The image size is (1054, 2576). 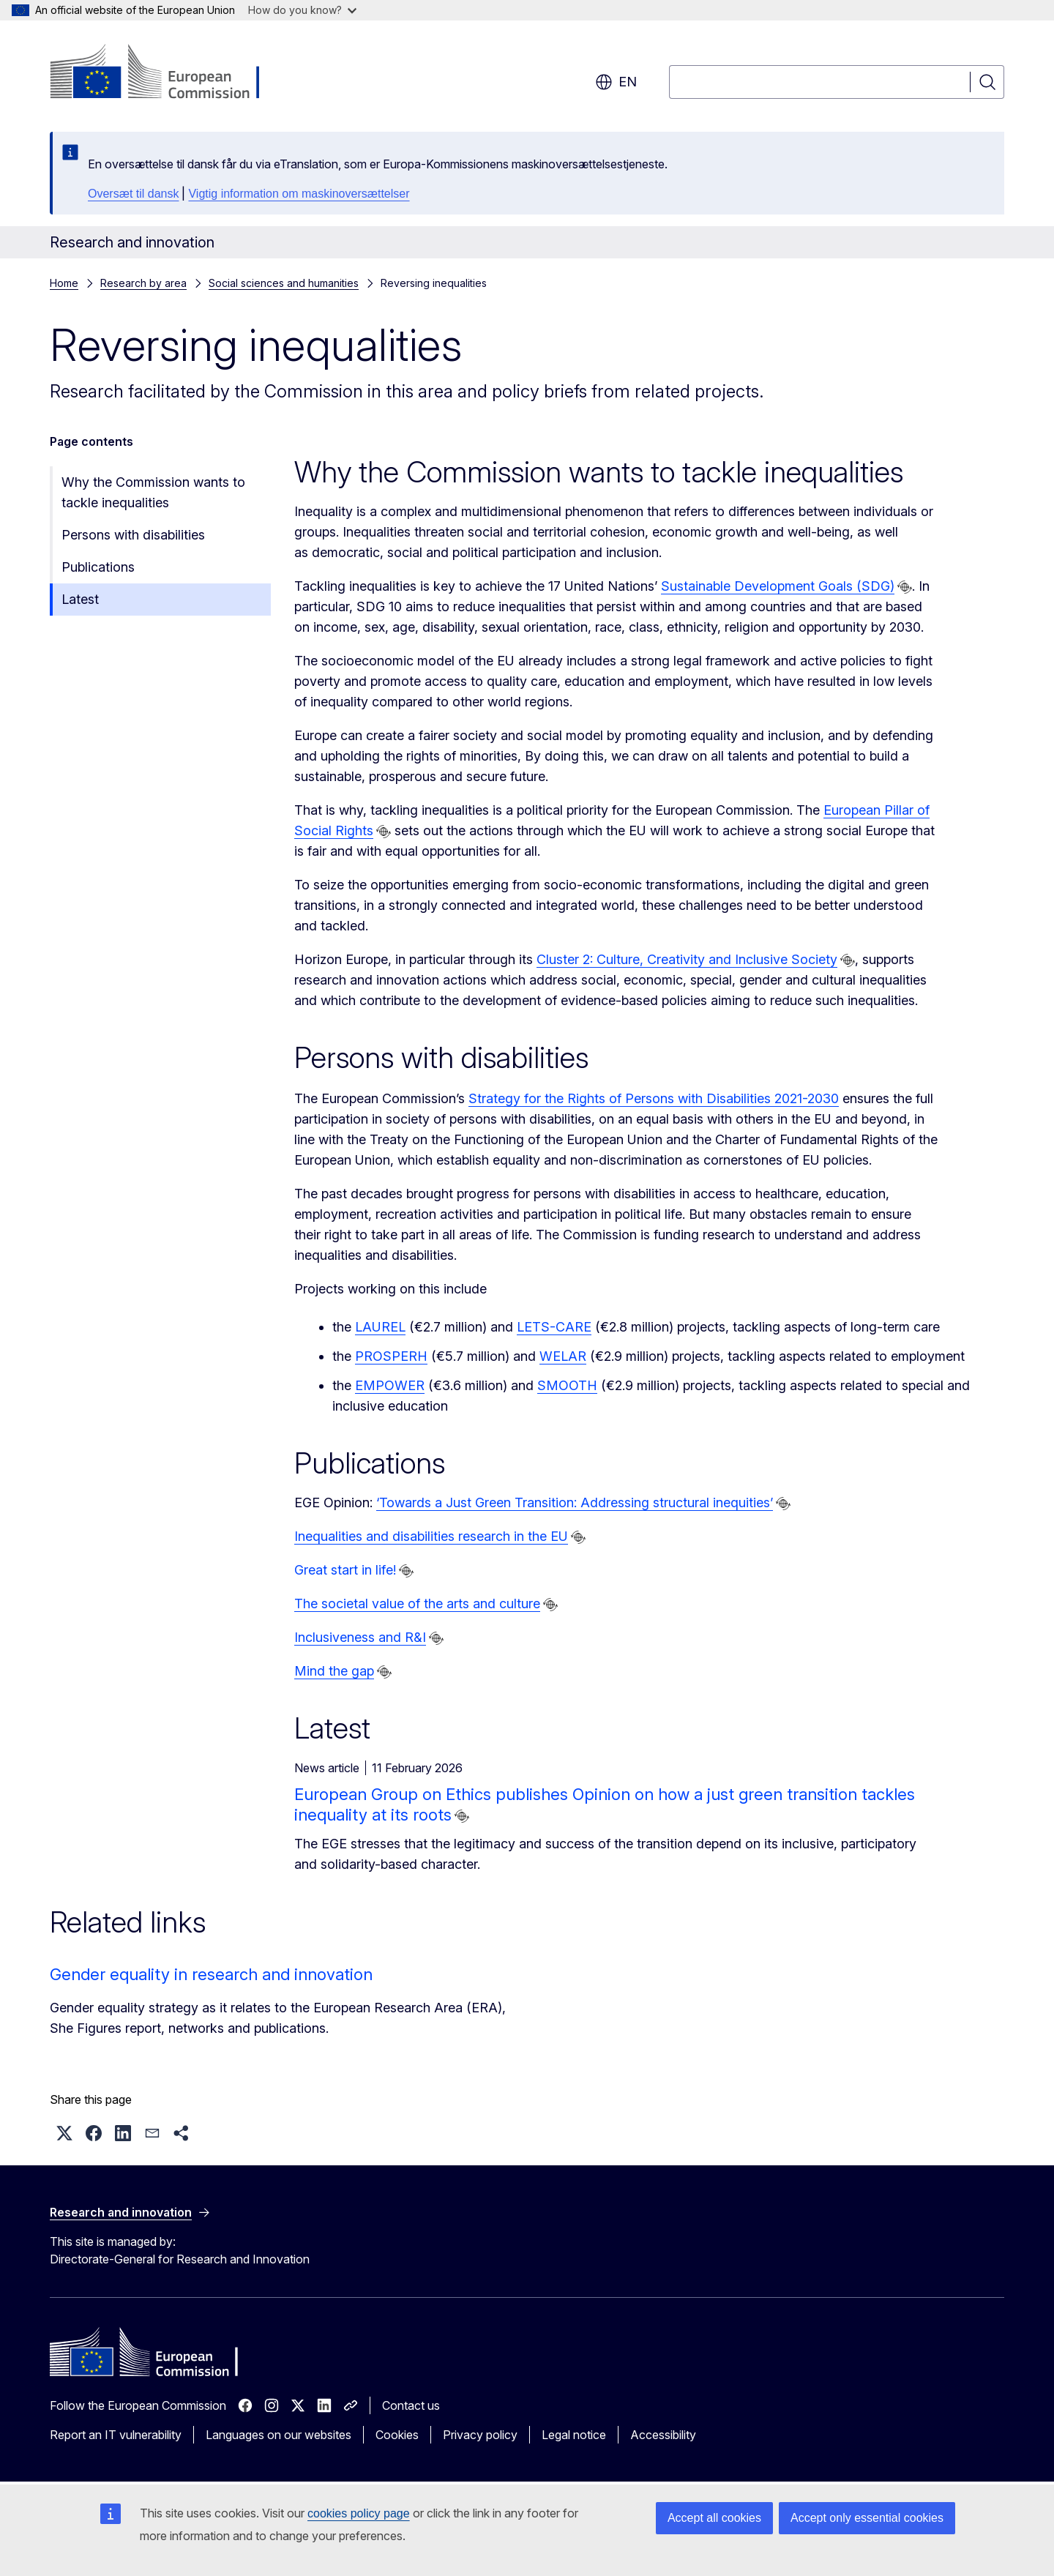 I want to click on Mind the gap, so click(x=334, y=1671).